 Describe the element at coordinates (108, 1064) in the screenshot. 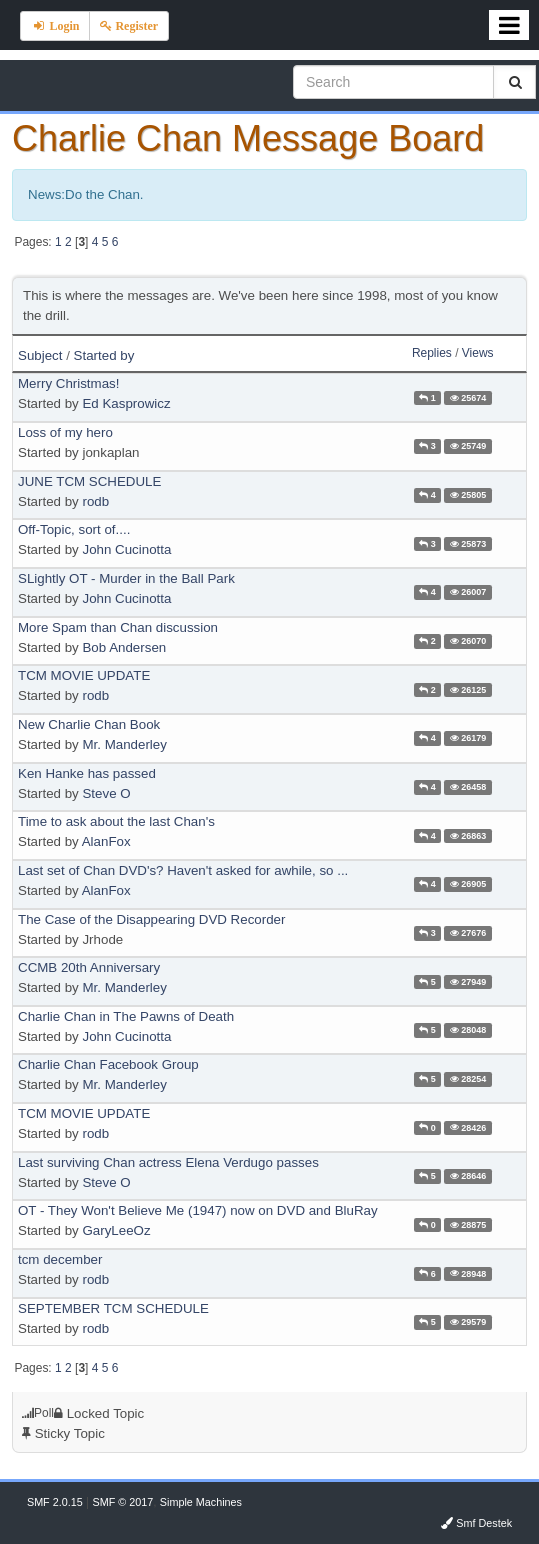

I see `Charlie Chan Facebook Group` at that location.